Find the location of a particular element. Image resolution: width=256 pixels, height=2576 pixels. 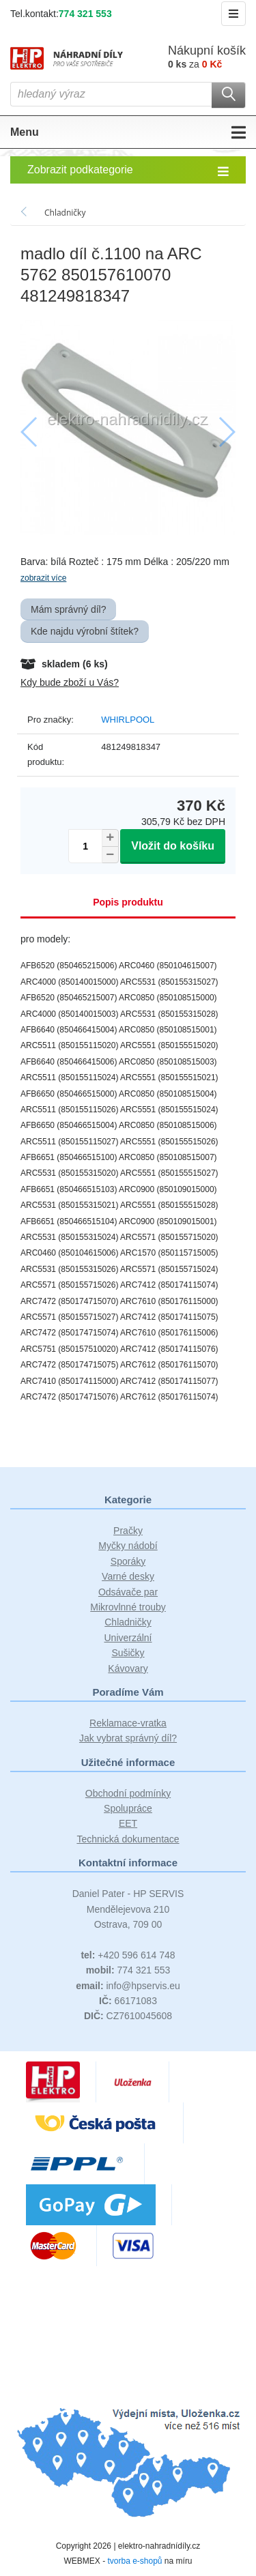

Kde najdu výrobní štítek? is located at coordinates (85, 631).